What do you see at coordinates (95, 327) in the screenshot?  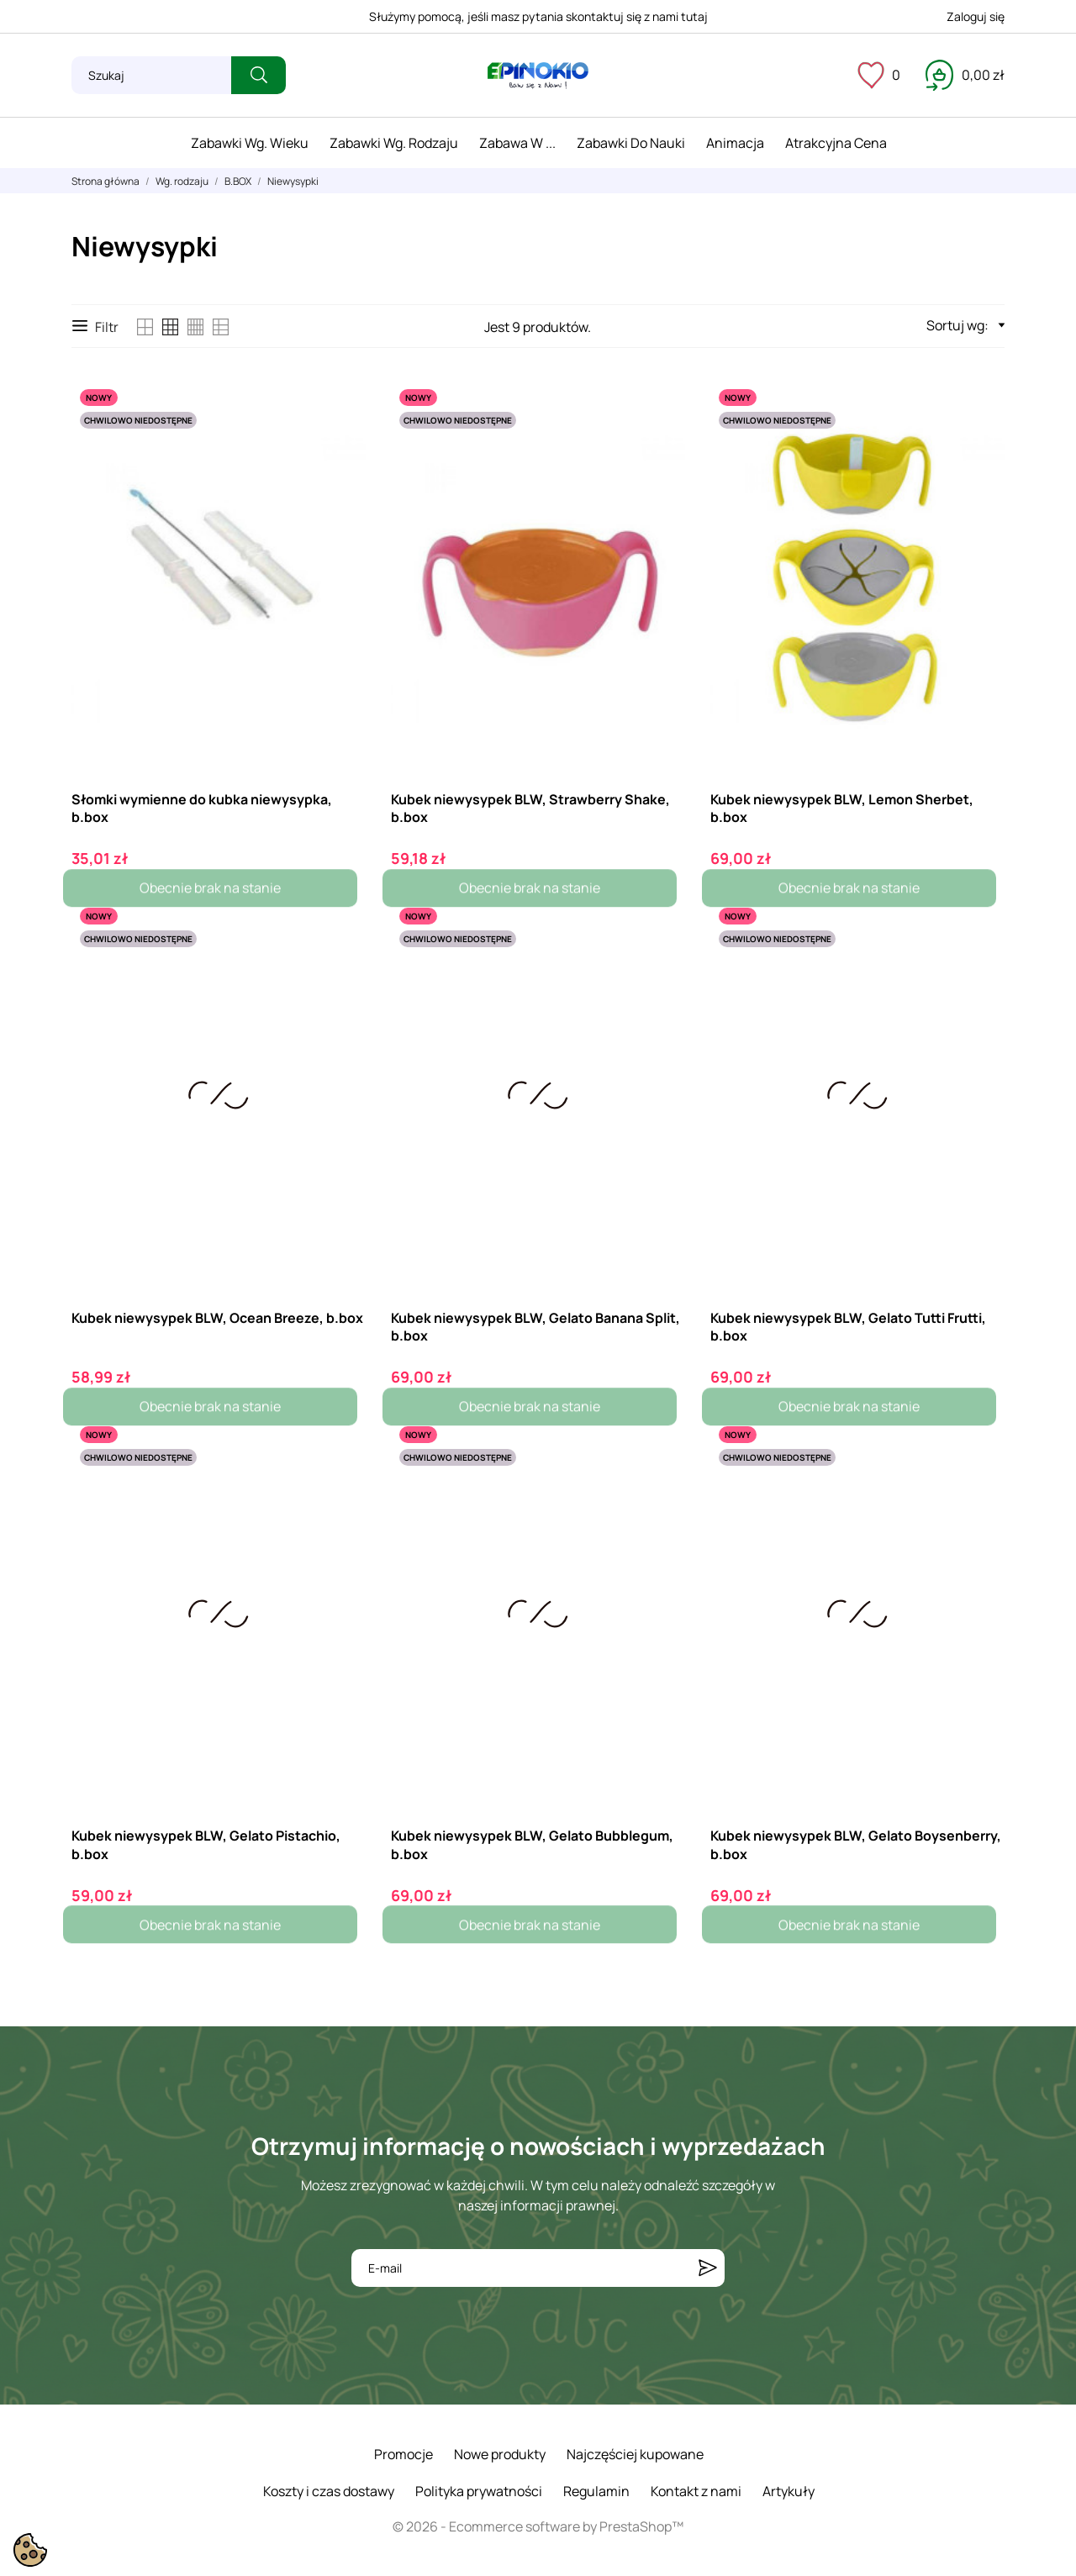 I see `Filtr` at bounding box center [95, 327].